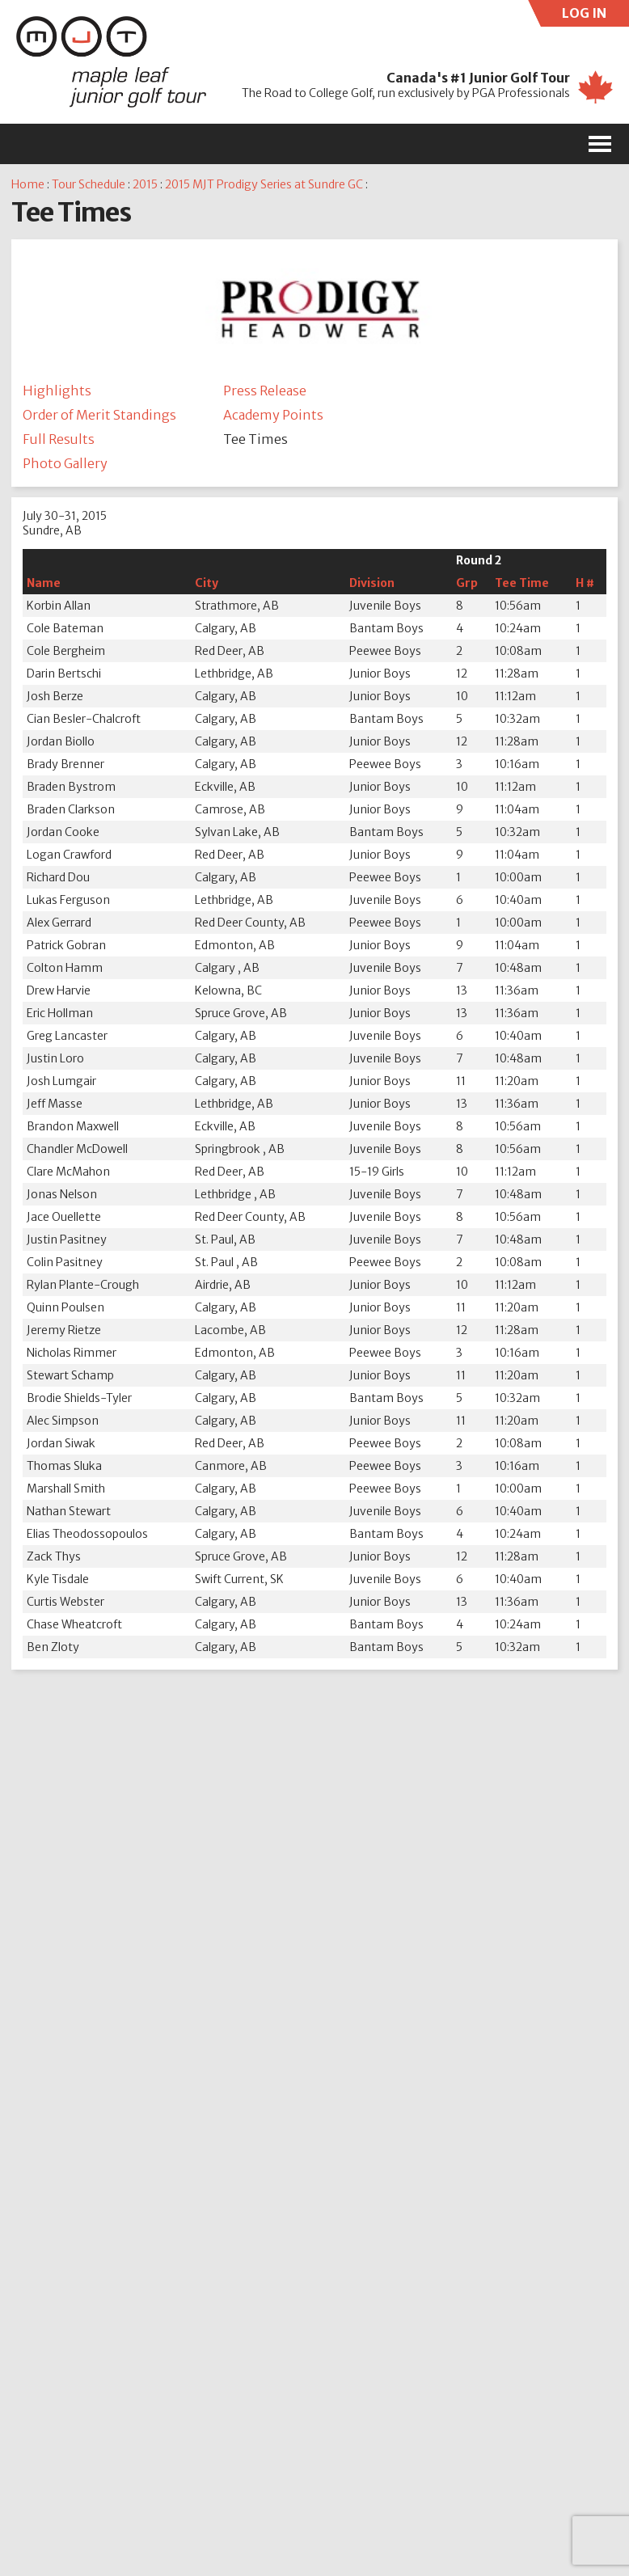 The image size is (629, 2576). Describe the element at coordinates (596, 16) in the screenshot. I see `LOG IN` at that location.